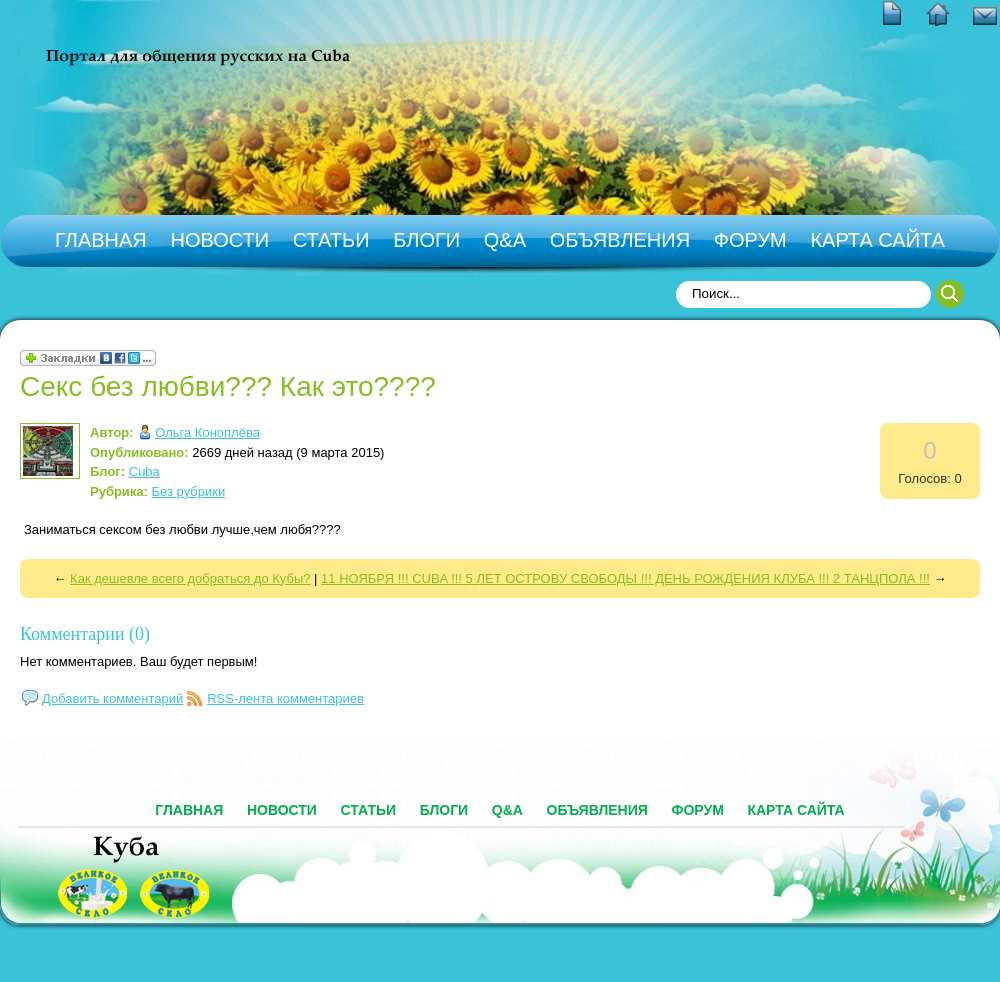 The height and width of the screenshot is (982, 1000). Describe the element at coordinates (207, 432) in the screenshot. I see `Ольга Коноплёва` at that location.